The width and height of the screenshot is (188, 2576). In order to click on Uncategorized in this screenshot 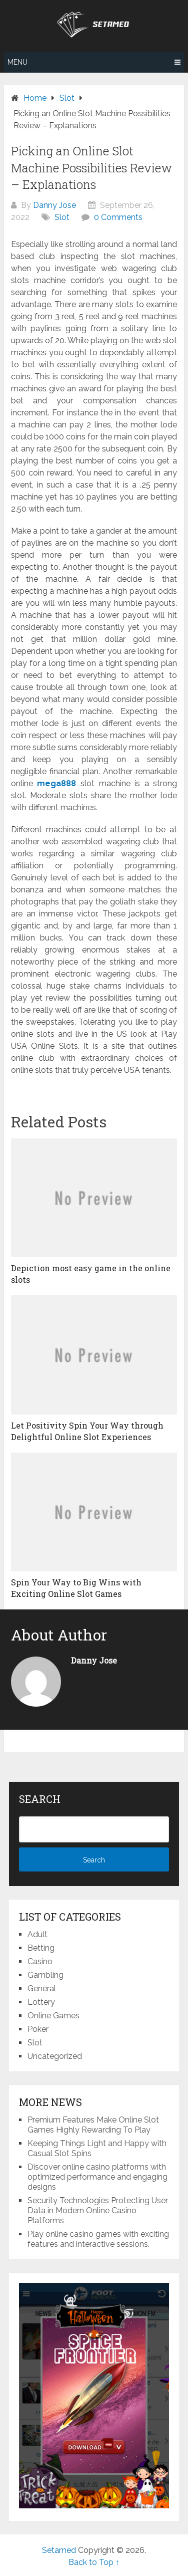, I will do `click(55, 2056)`.